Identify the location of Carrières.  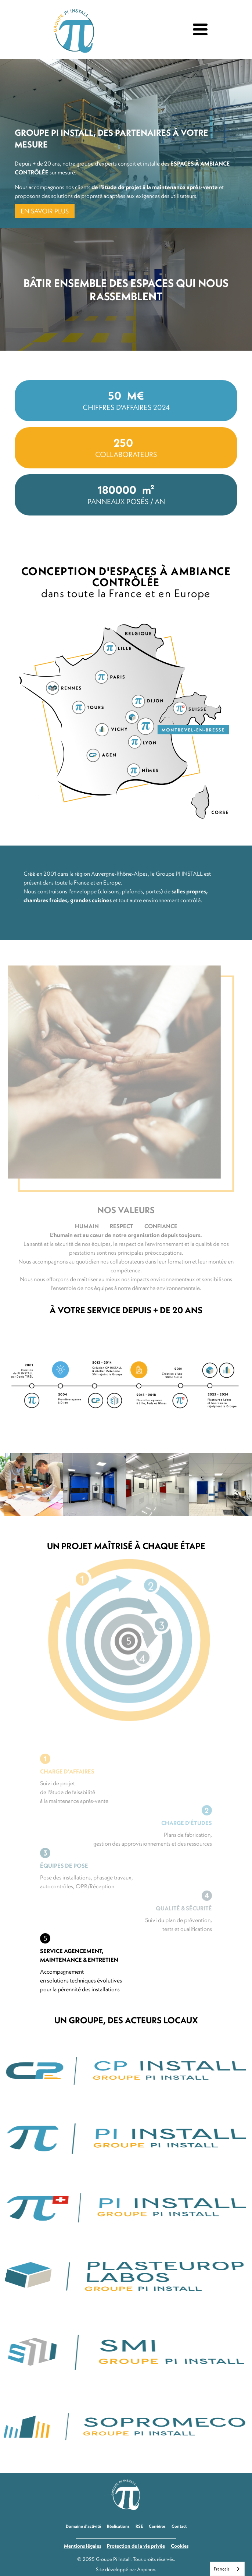
(157, 2526).